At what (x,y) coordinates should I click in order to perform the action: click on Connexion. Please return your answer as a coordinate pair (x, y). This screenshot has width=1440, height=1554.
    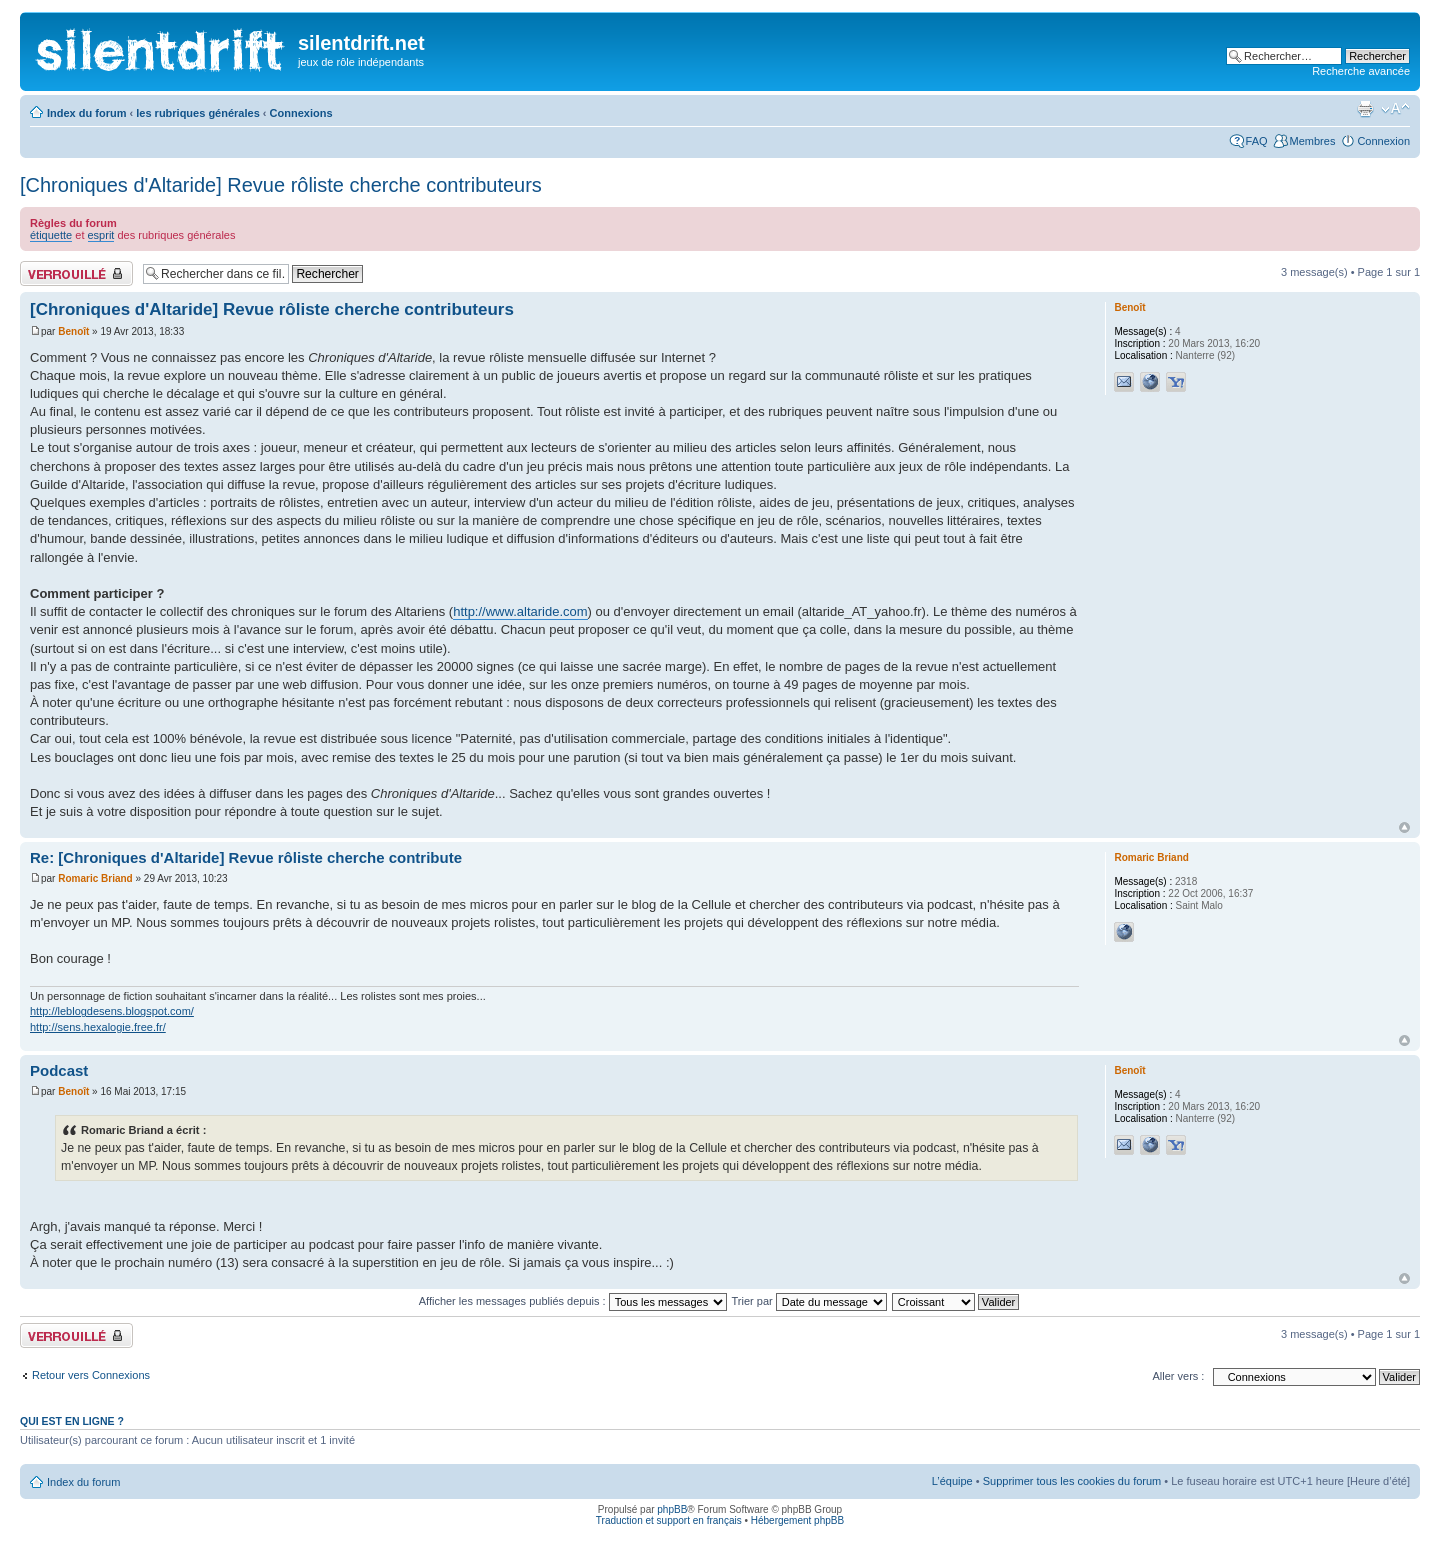
    Looking at the image, I should click on (1383, 141).